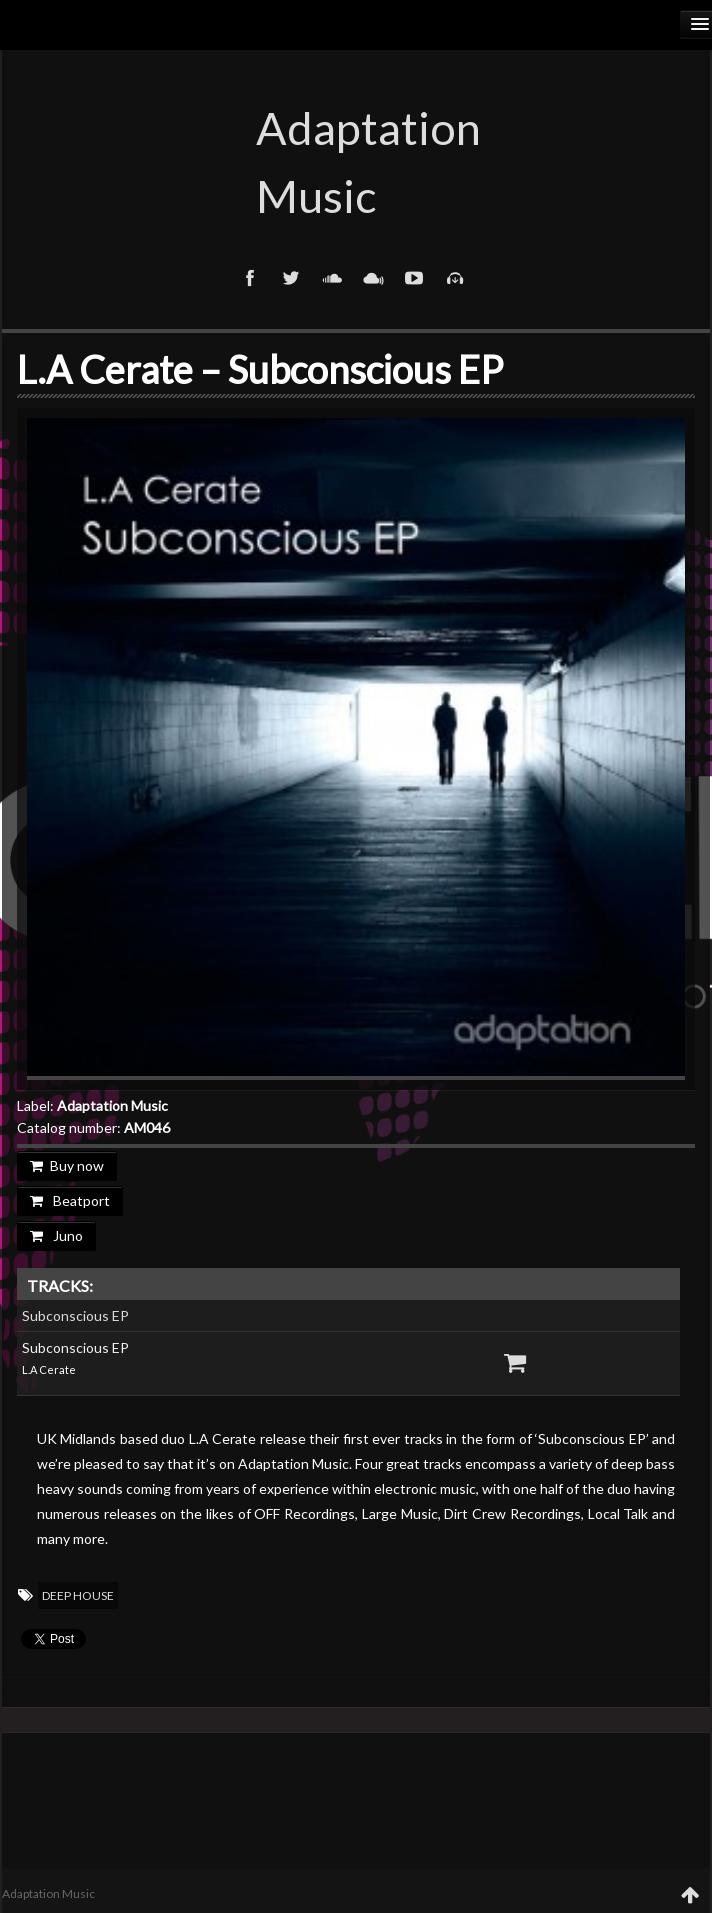 This screenshot has width=712, height=1913. Describe the element at coordinates (56, 1235) in the screenshot. I see `Juno` at that location.